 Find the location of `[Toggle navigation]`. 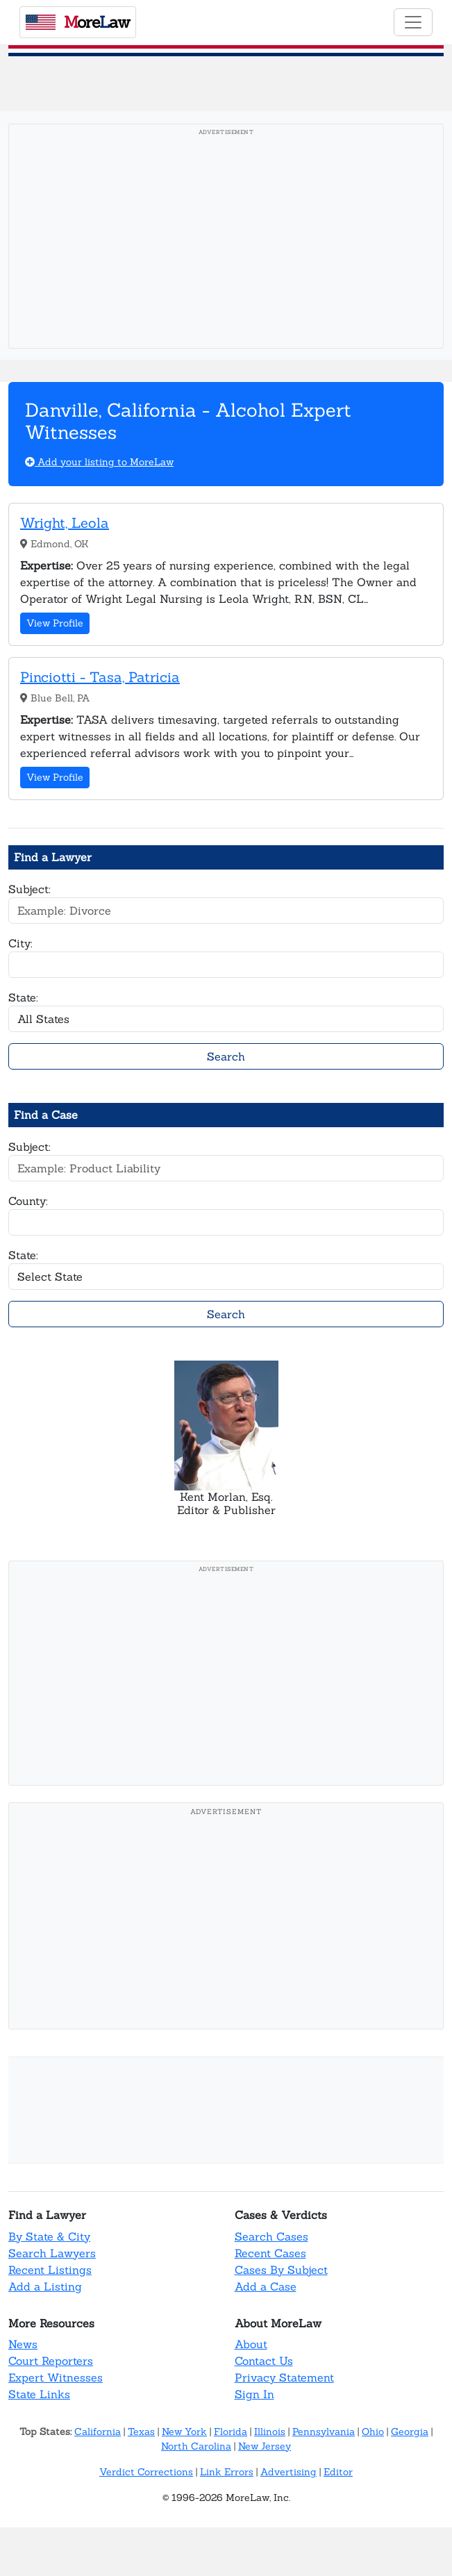

[Toggle navigation] is located at coordinates (413, 22).